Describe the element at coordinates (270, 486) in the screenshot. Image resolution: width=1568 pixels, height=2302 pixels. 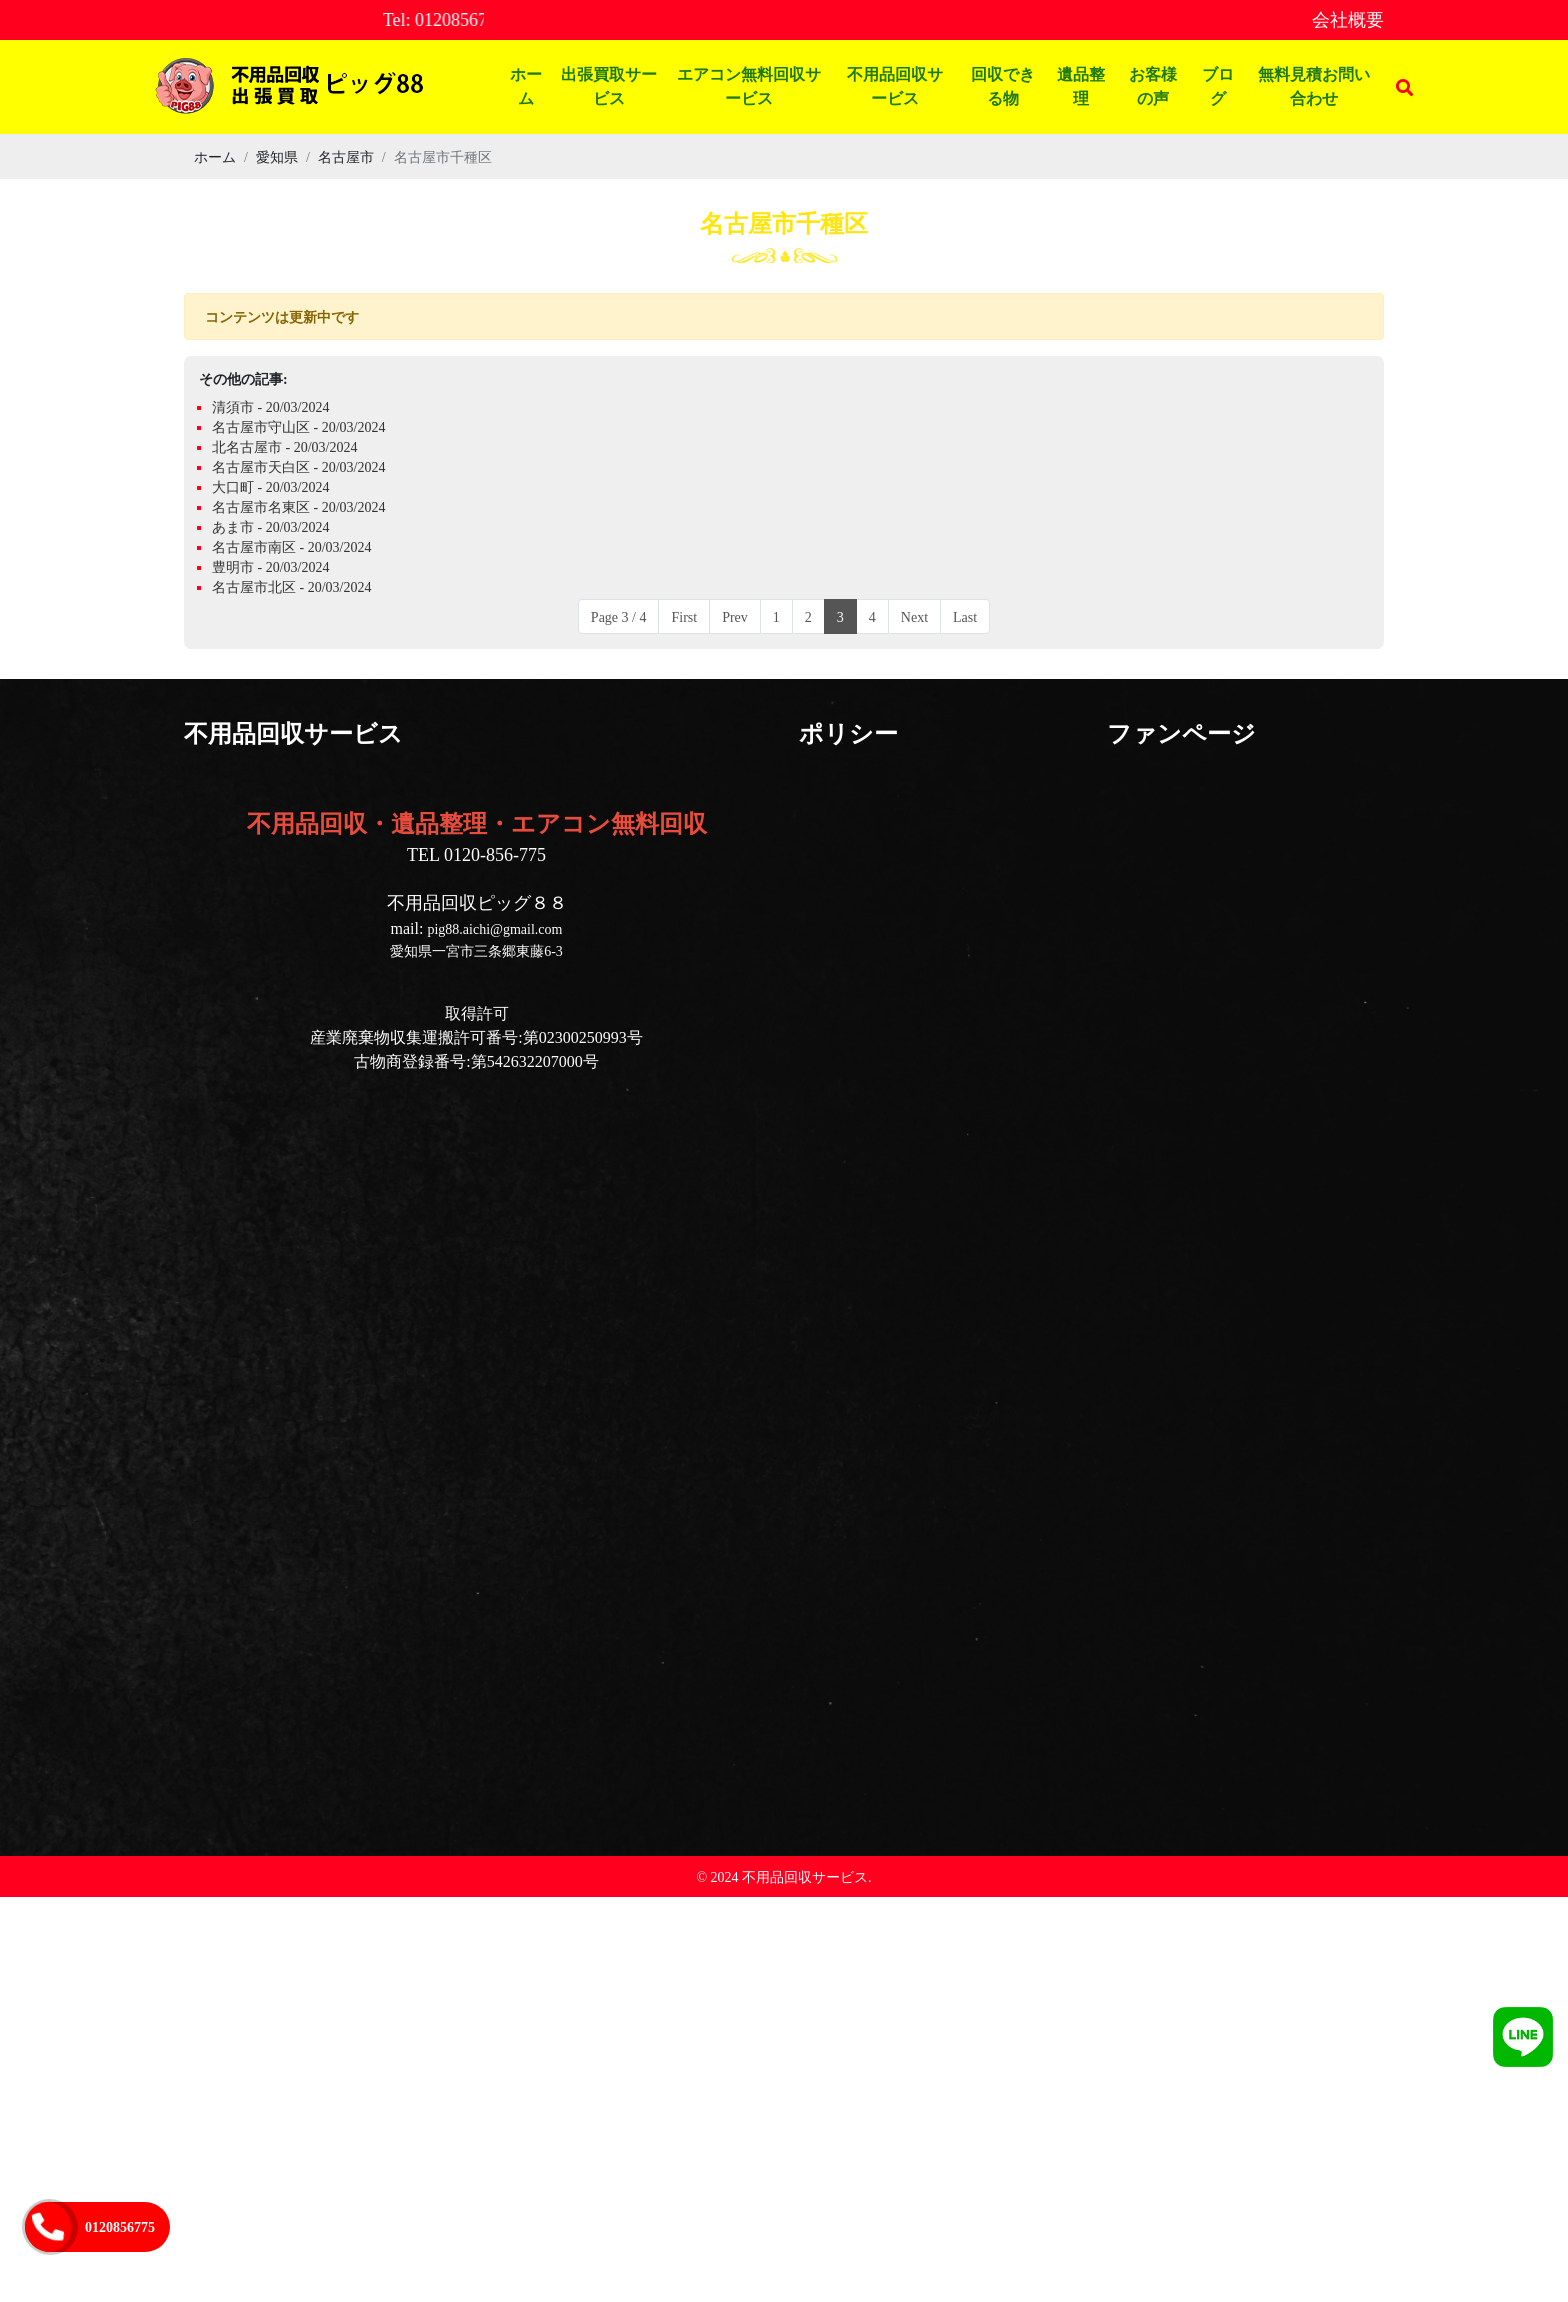
I see `大口町 - 20/03/2024` at that location.